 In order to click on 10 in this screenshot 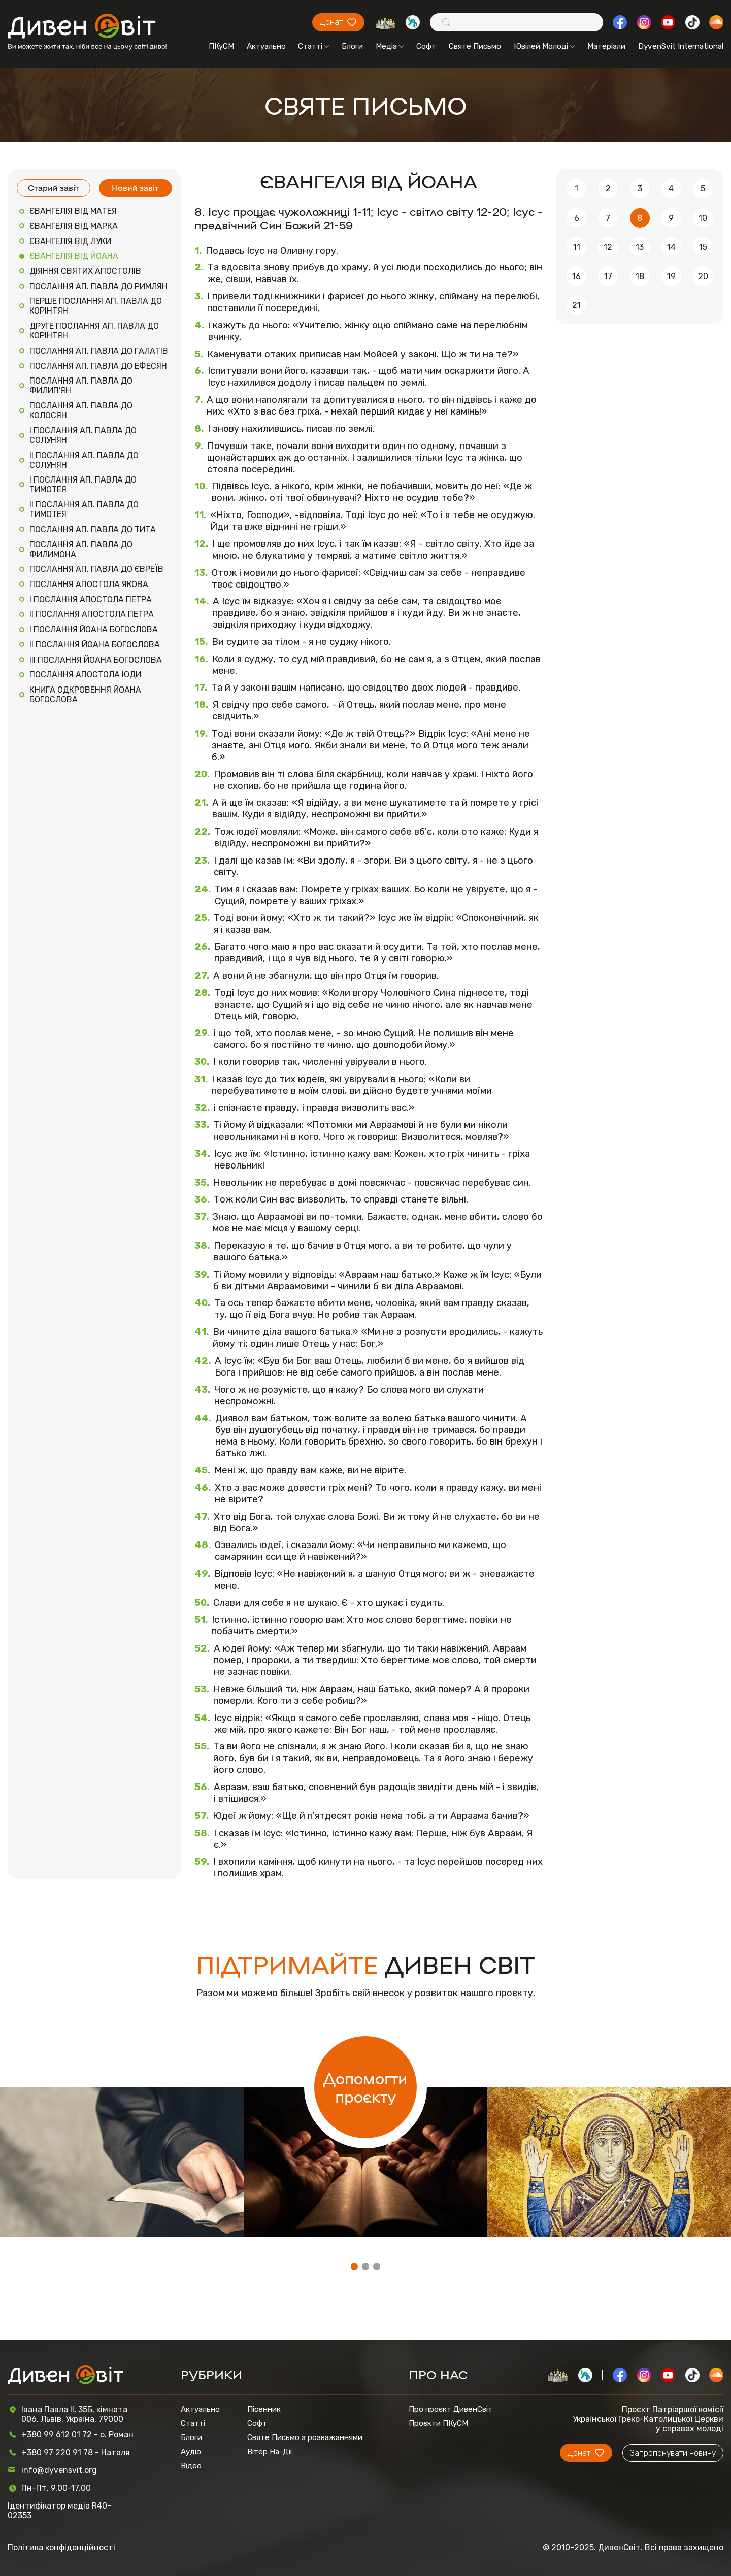, I will do `click(703, 218)`.